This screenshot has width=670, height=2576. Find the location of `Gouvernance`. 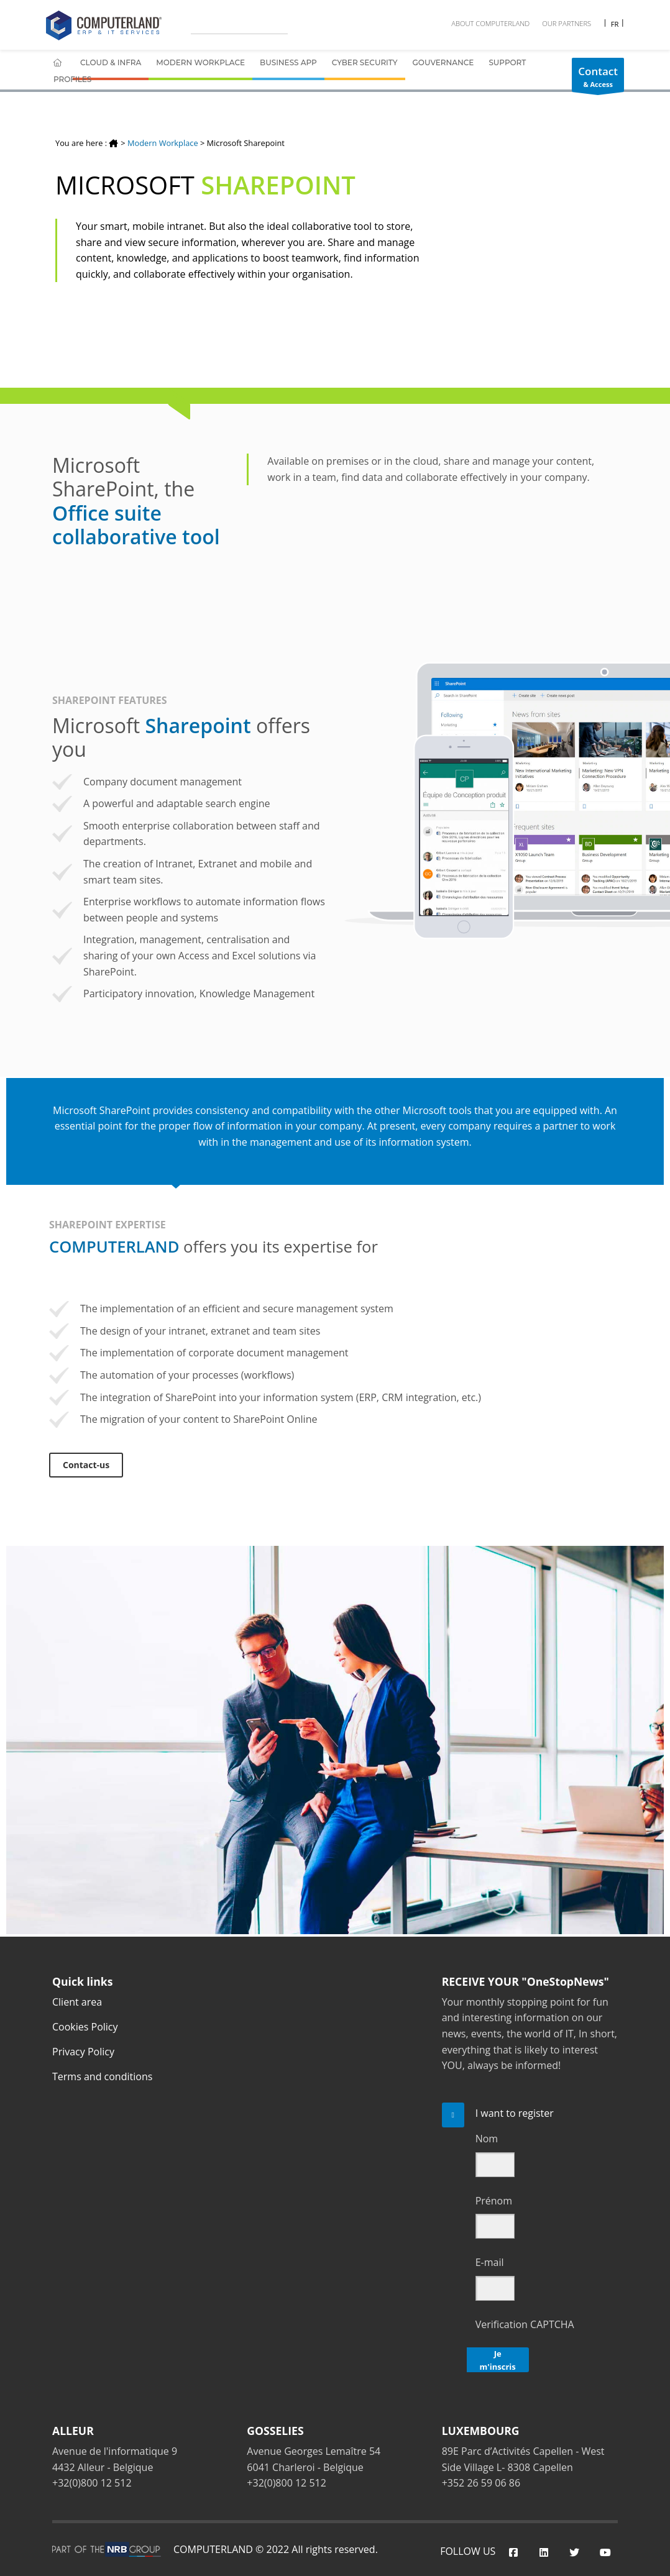

Gouvernance is located at coordinates (443, 62).